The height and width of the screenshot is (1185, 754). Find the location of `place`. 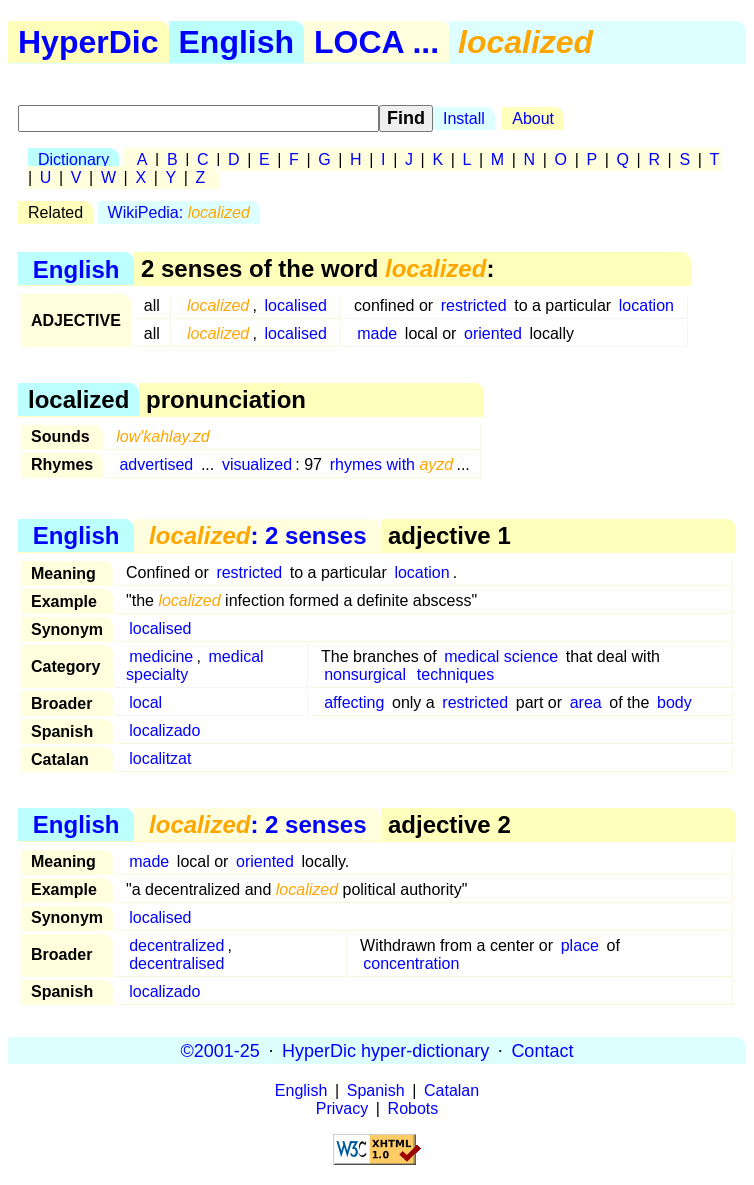

place is located at coordinates (580, 945).